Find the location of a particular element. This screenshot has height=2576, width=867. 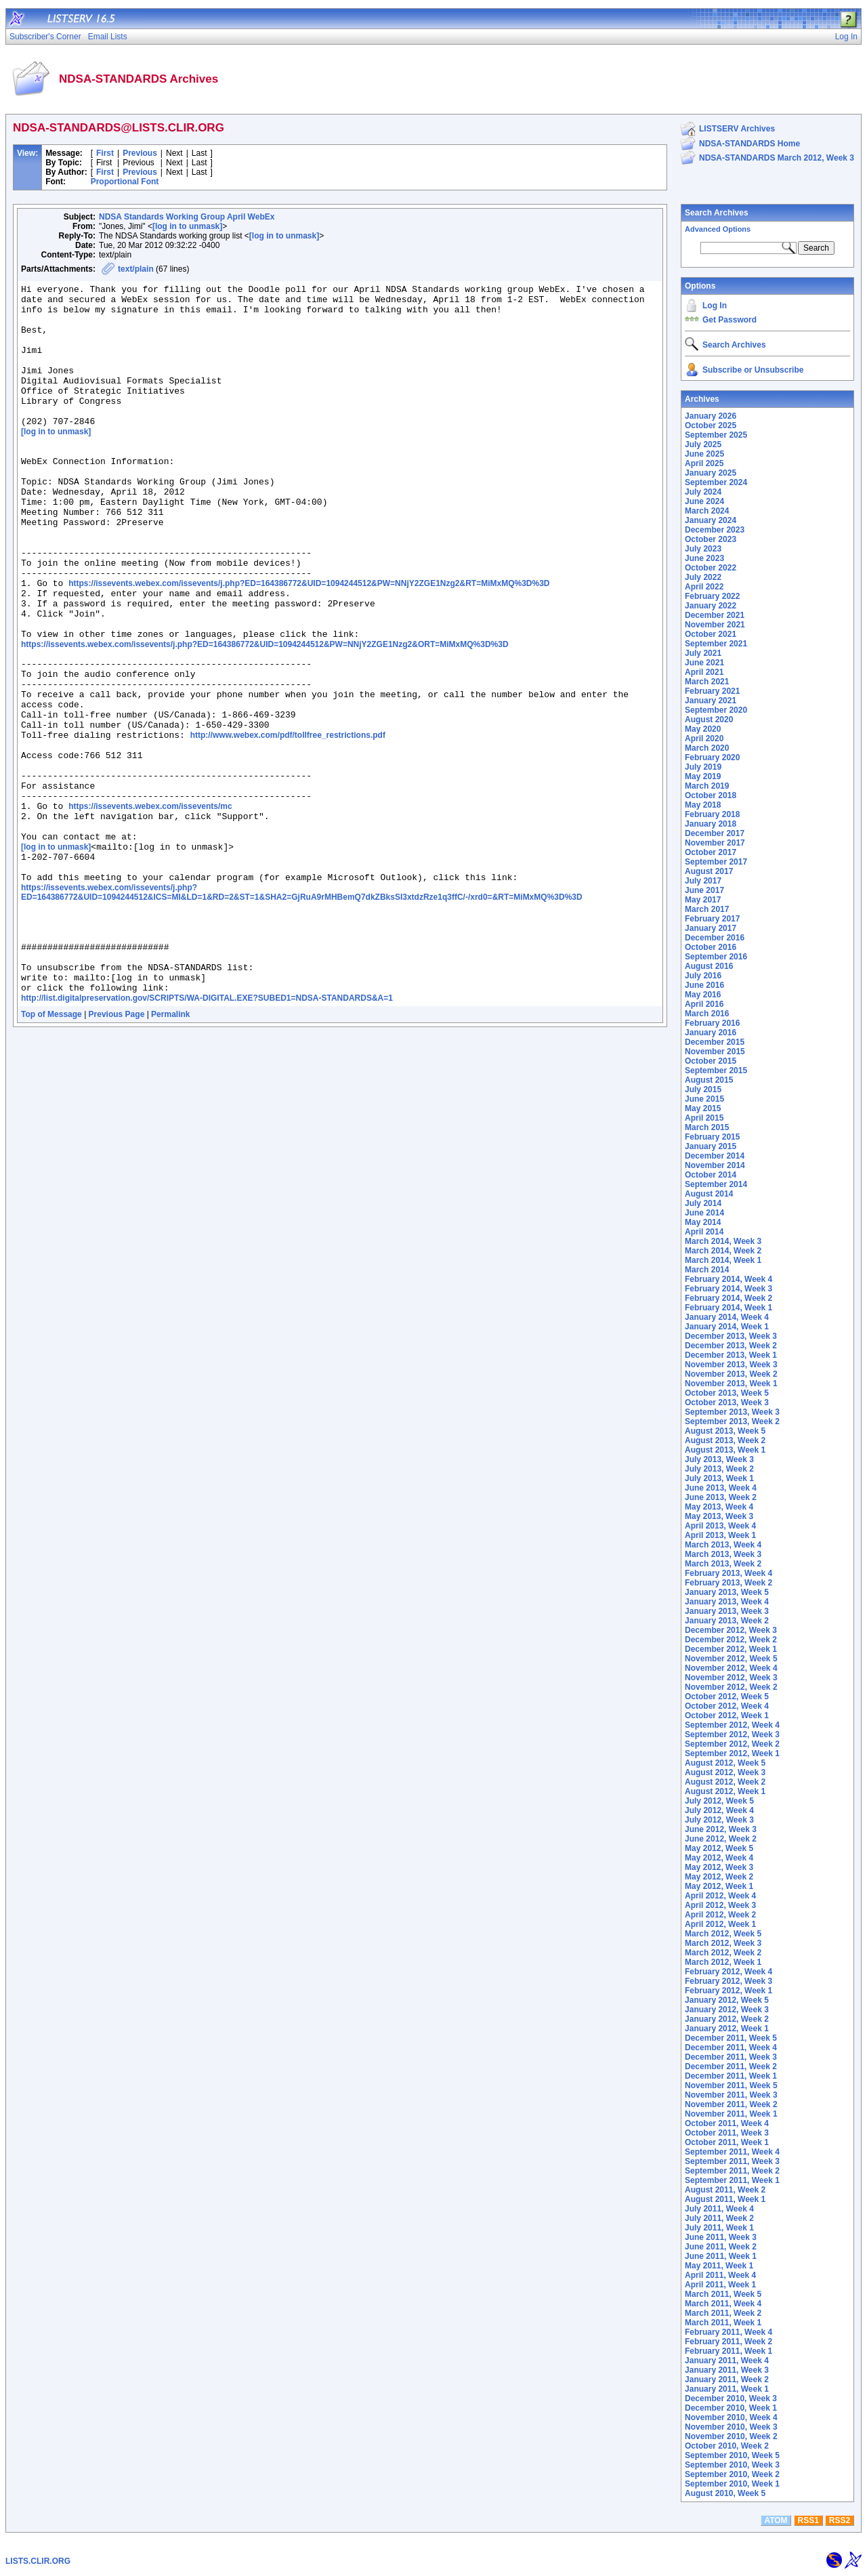

[log in to unmask] is located at coordinates (187, 226).